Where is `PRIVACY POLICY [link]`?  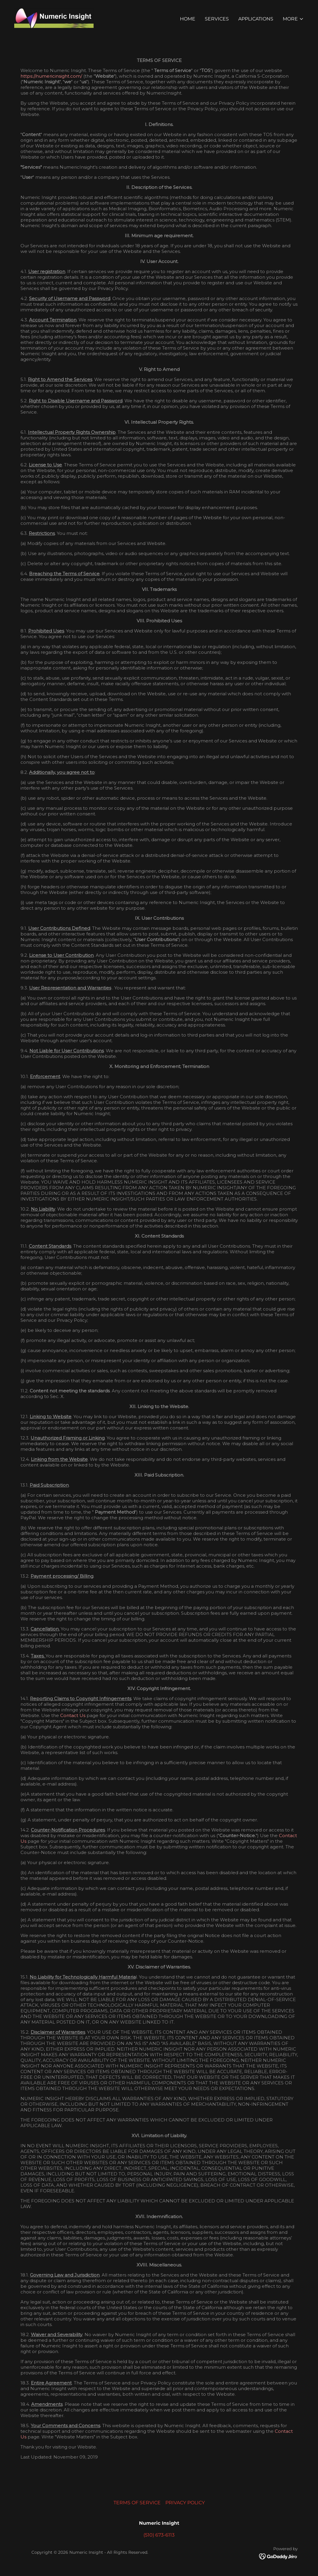 PRIVACY POLICY [link] is located at coordinates (185, 2502).